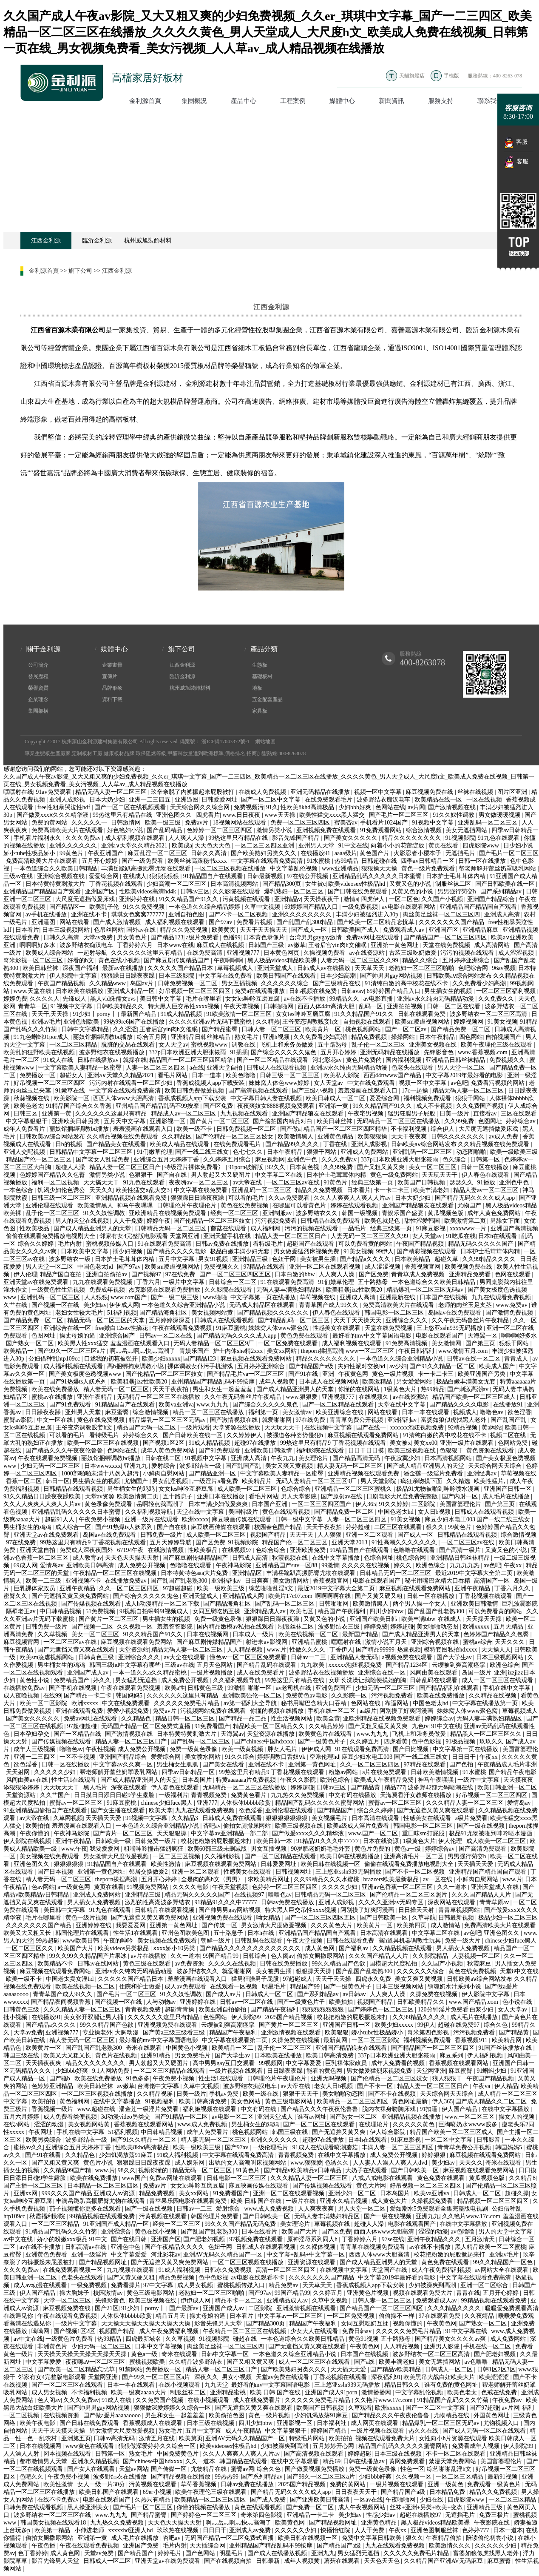 This screenshot has height=2576, width=539. I want to click on 爆乳熟妇一区二区三区, so click(294, 891).